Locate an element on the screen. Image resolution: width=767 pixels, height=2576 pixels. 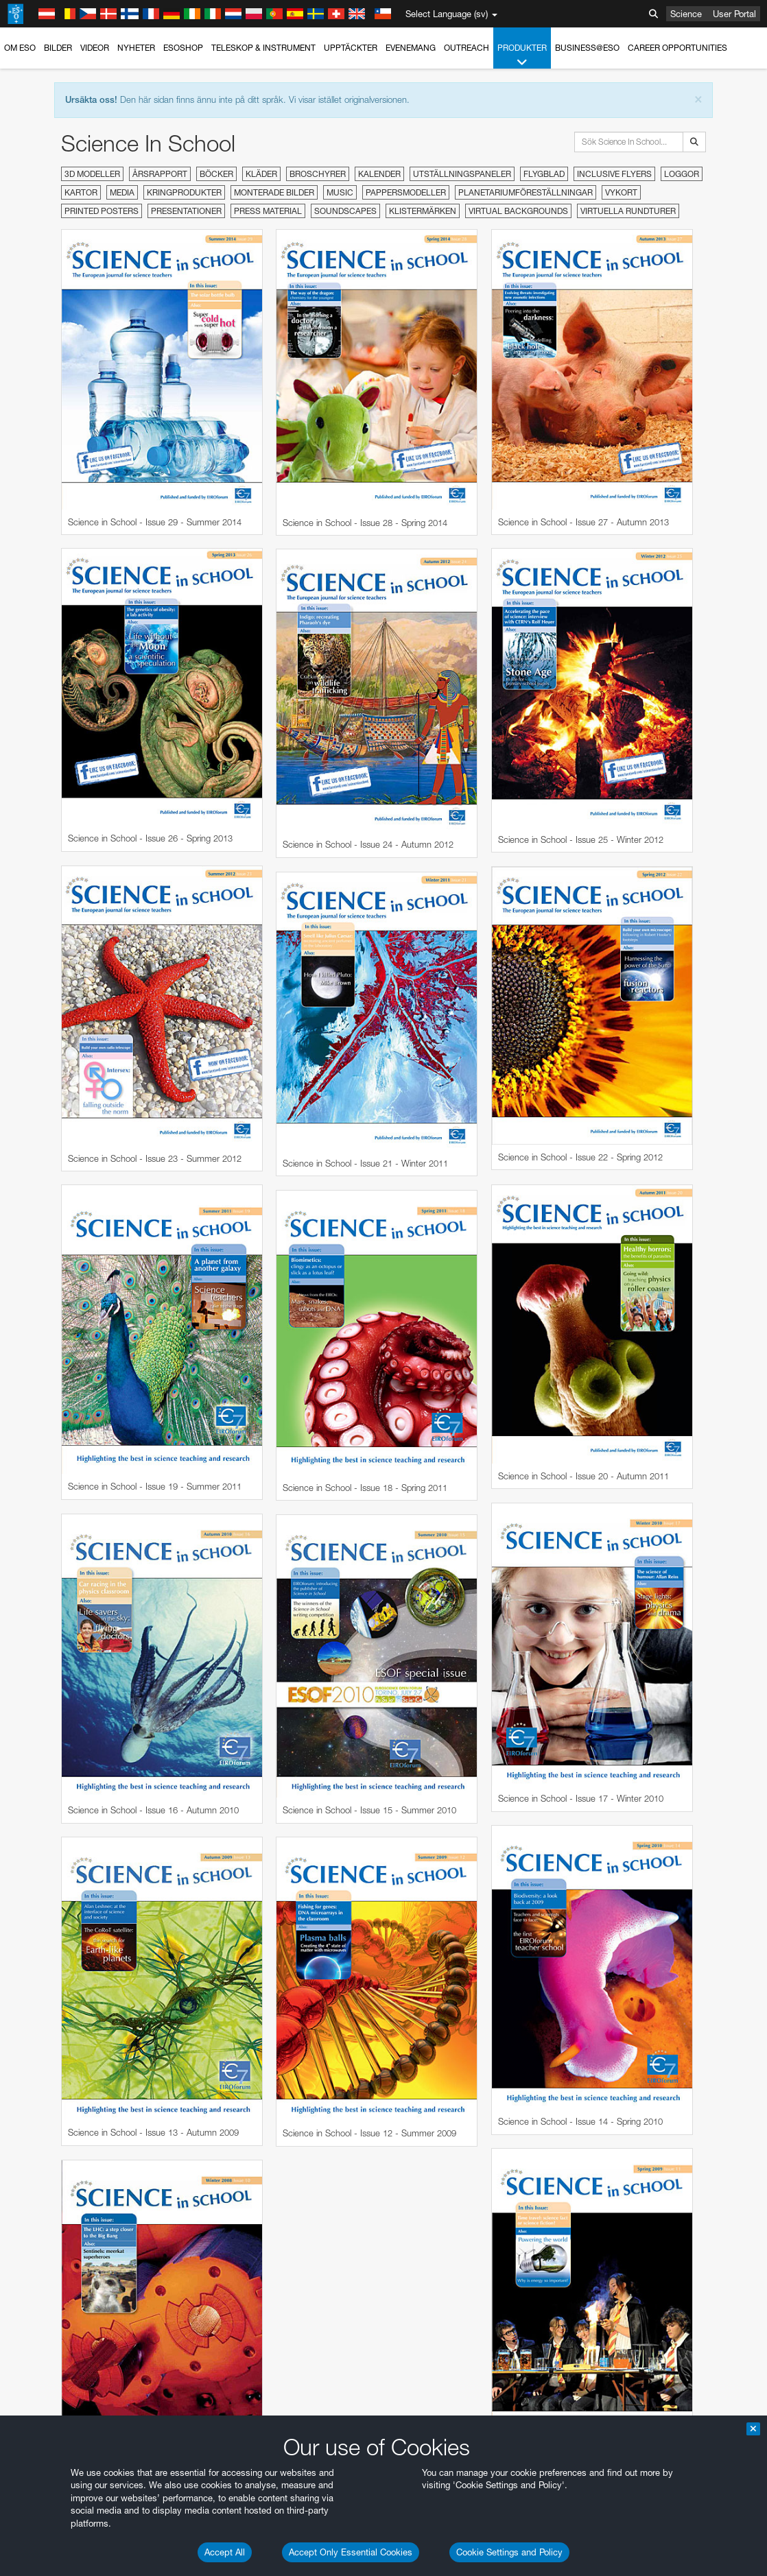
Bilder is located at coordinates (58, 48).